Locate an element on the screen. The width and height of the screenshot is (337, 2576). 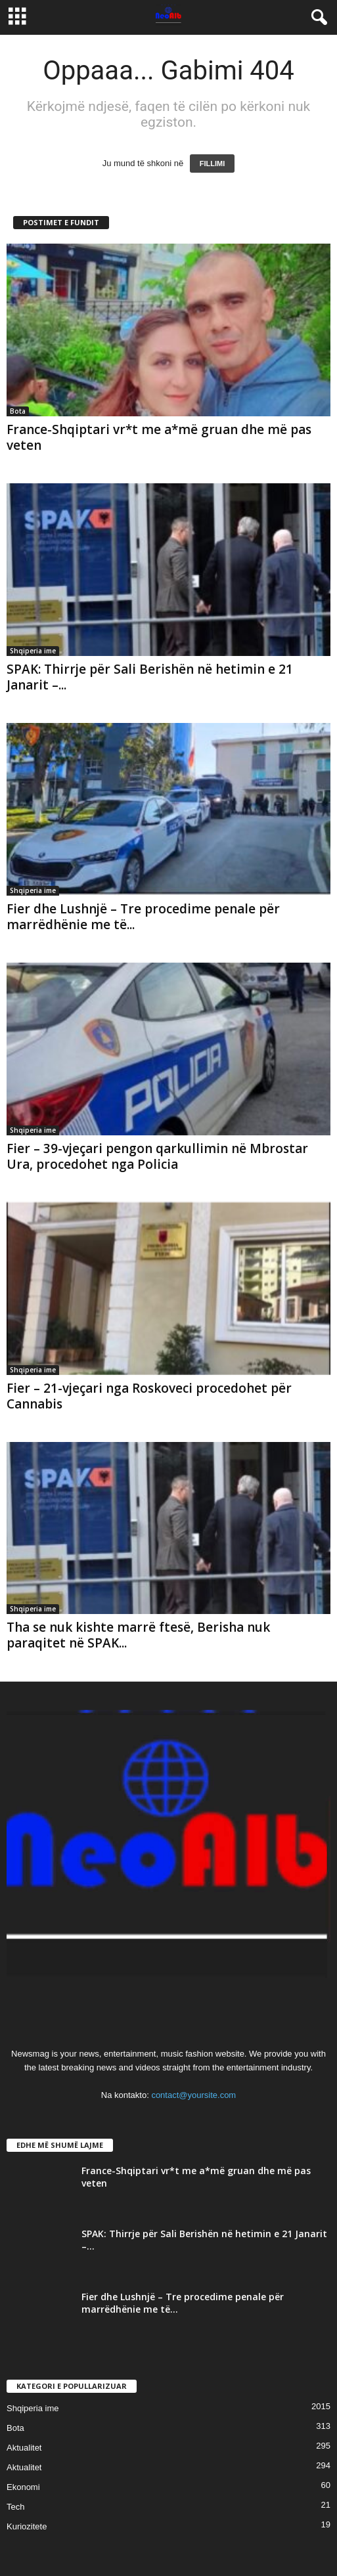
contact@yoursite.com is located at coordinates (193, 2095).